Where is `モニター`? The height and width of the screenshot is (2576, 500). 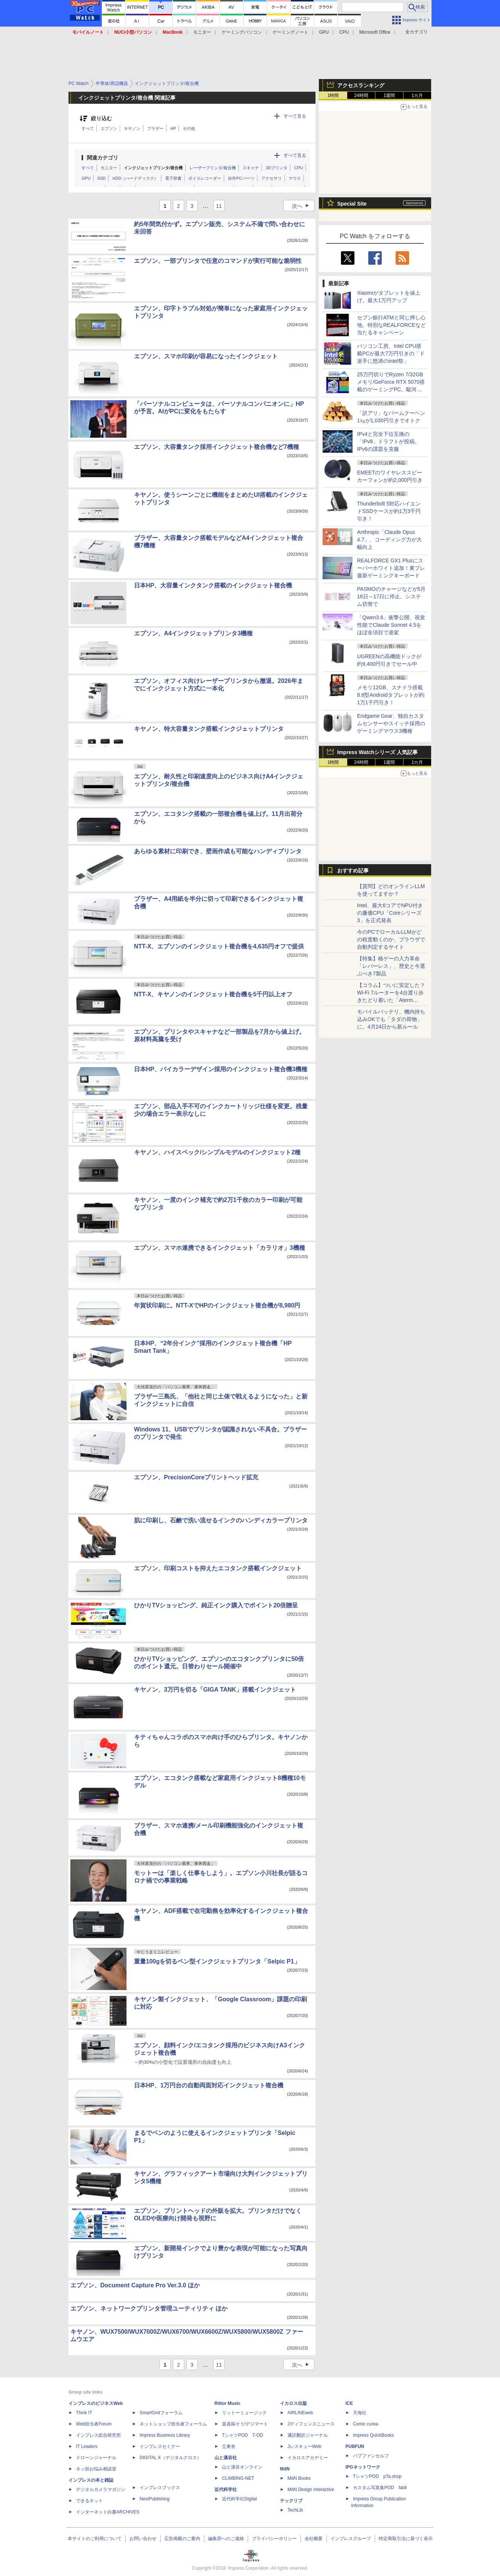 モニター is located at coordinates (202, 32).